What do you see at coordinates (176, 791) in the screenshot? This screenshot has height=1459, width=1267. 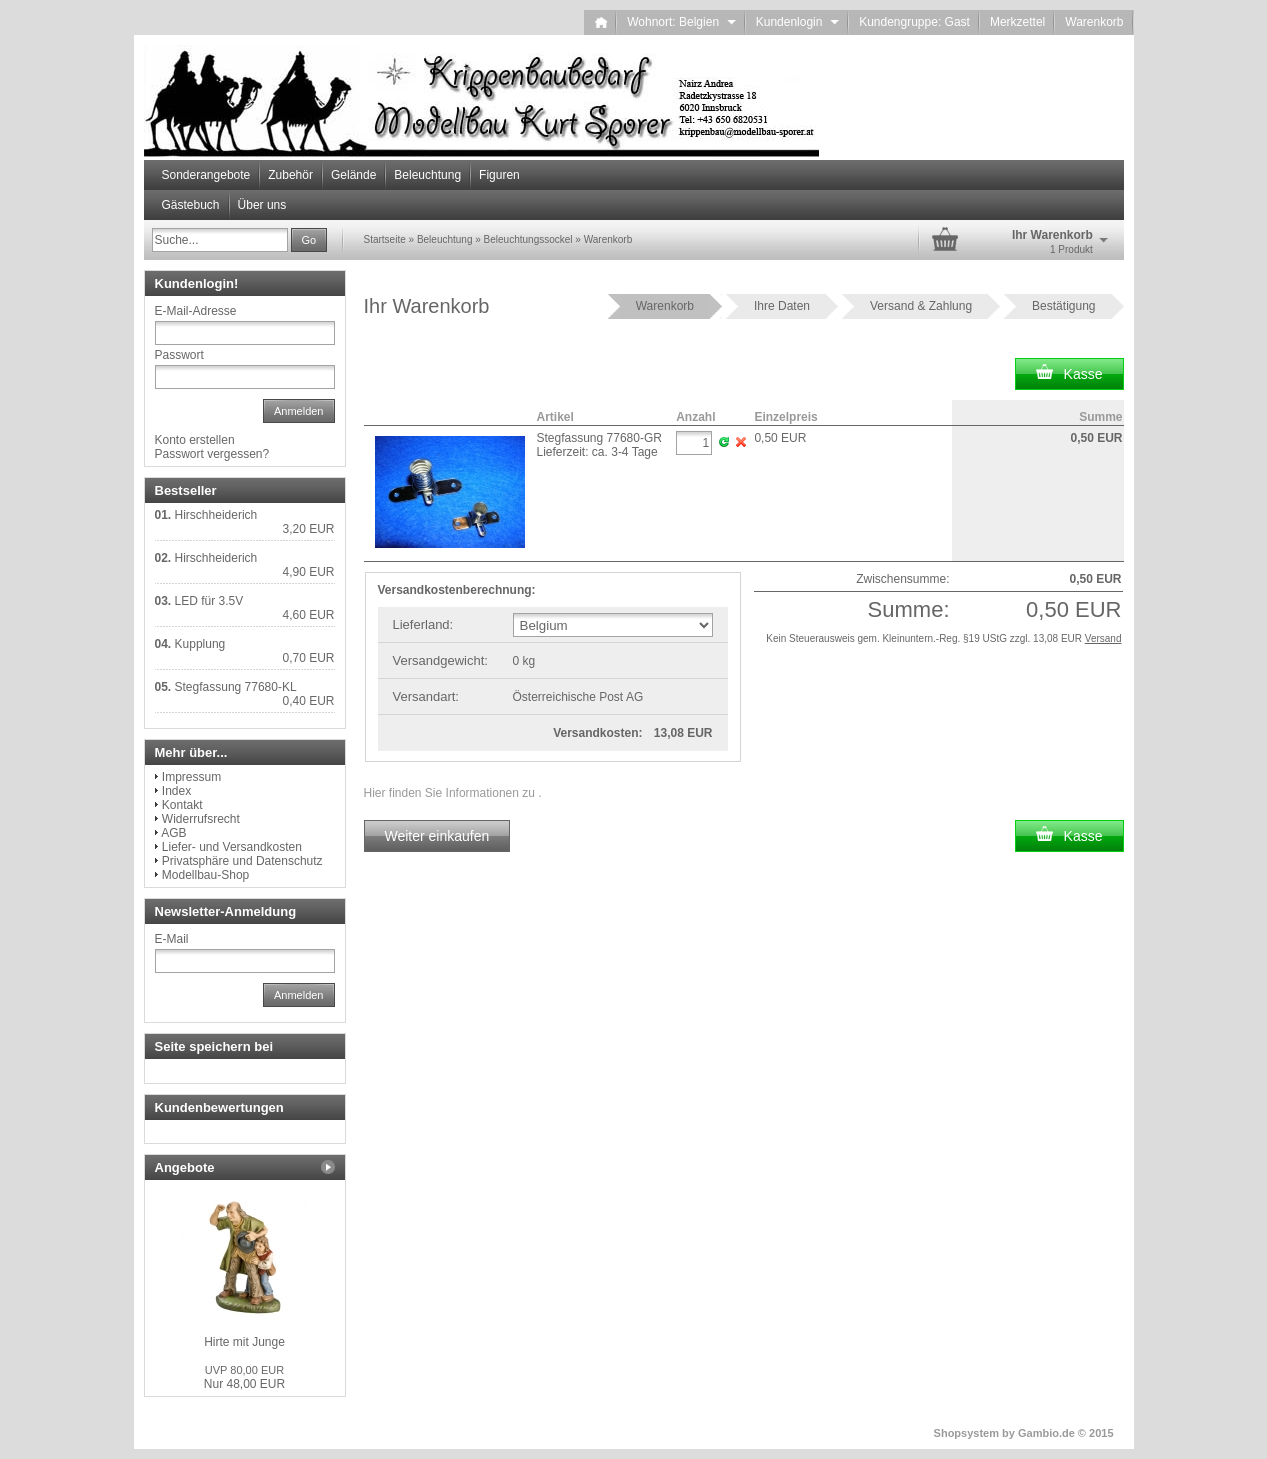 I see `Index` at bounding box center [176, 791].